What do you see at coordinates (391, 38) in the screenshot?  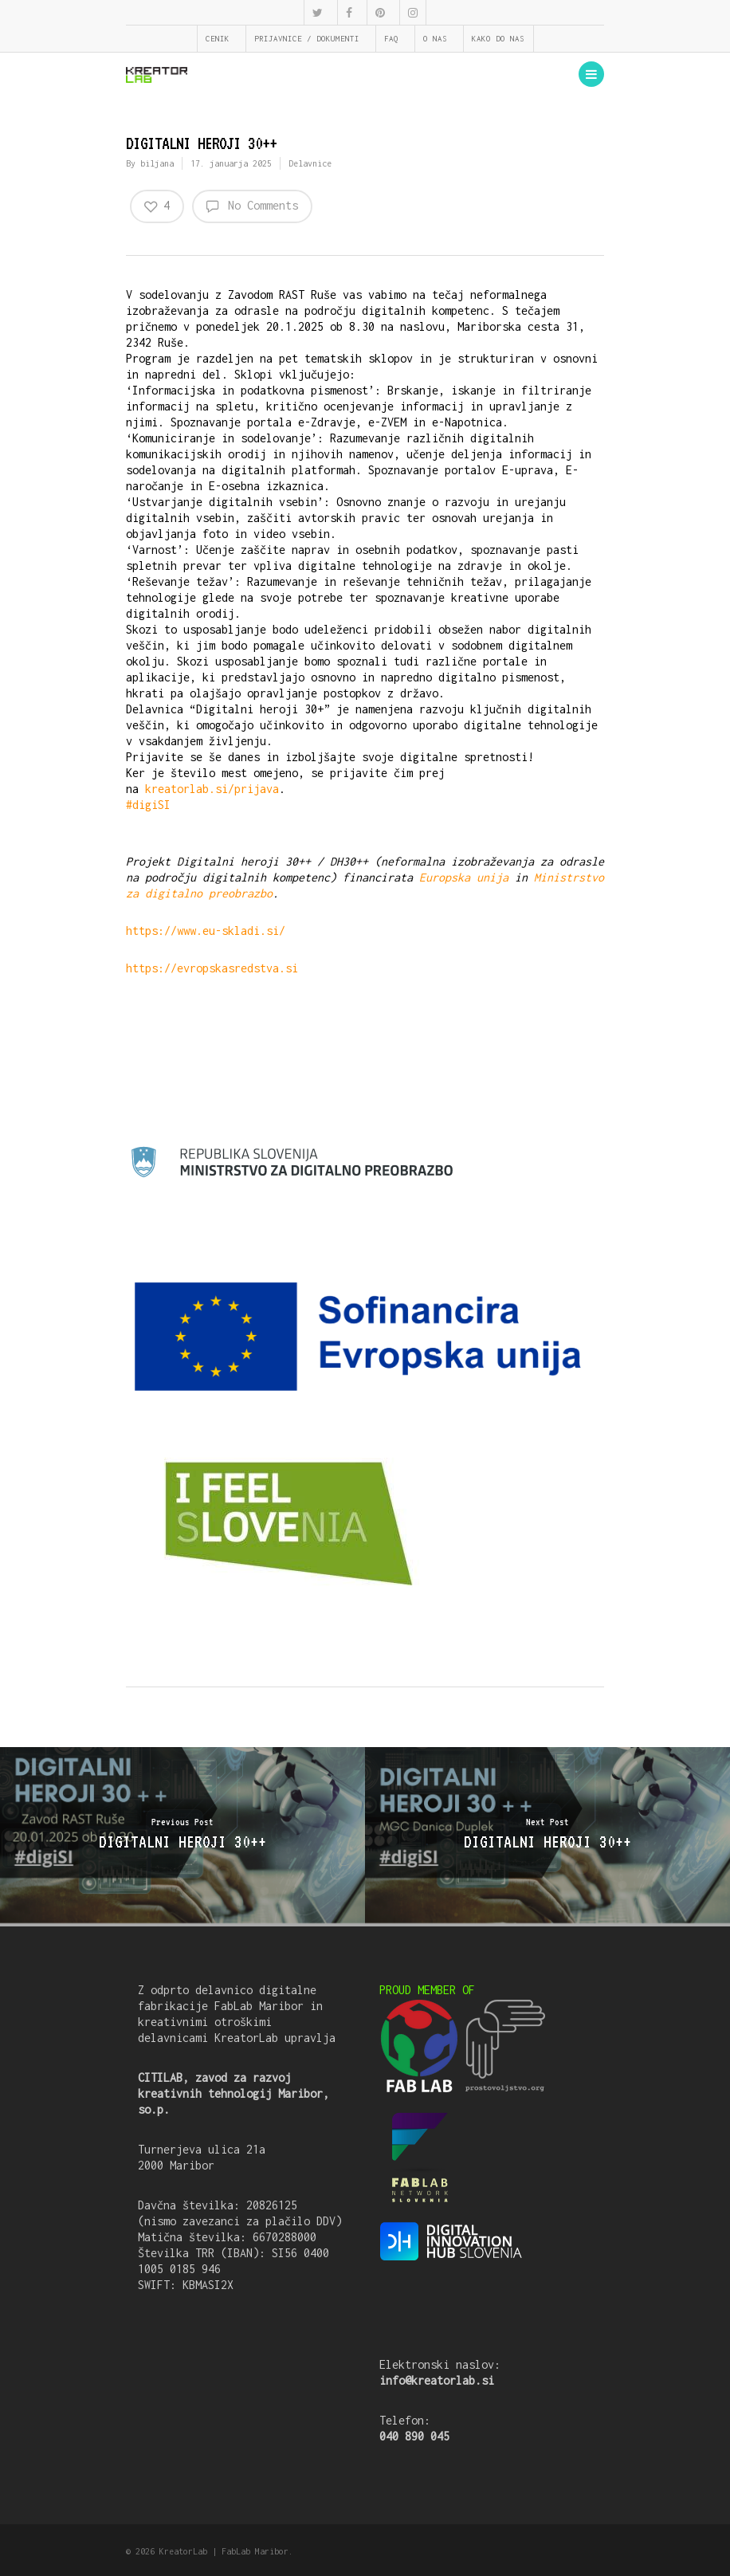 I see `FAQ` at bounding box center [391, 38].